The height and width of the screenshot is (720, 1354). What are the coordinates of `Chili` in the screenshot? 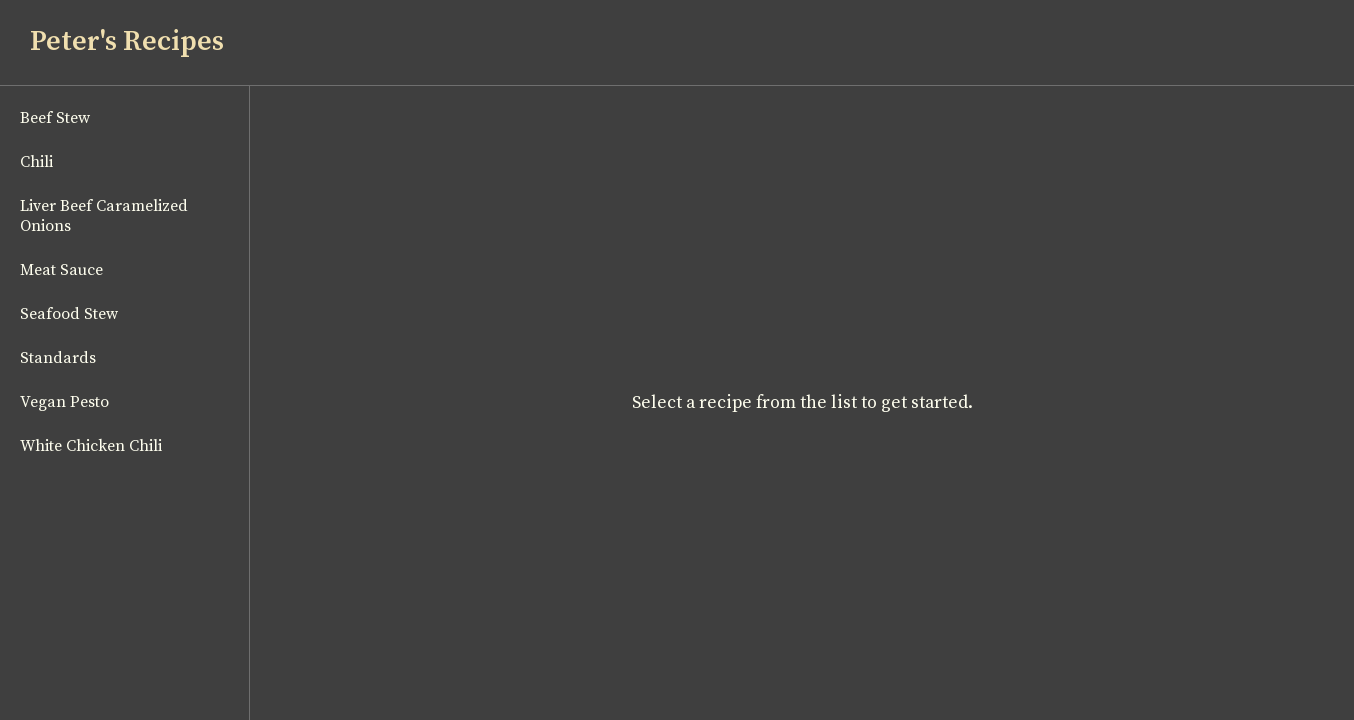 It's located at (36, 162).